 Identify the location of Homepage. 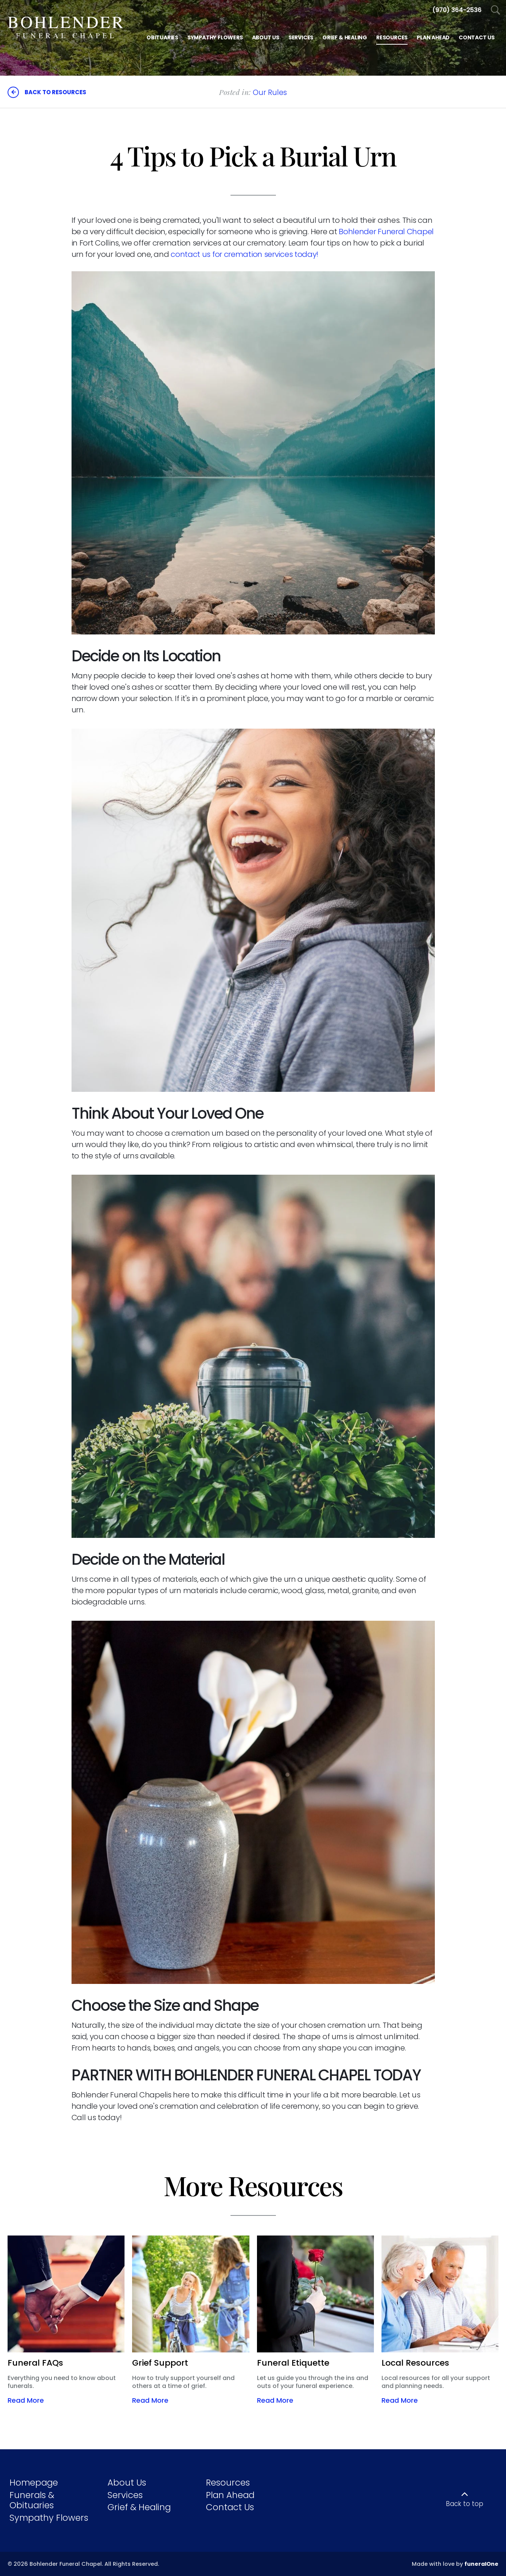
(33, 2483).